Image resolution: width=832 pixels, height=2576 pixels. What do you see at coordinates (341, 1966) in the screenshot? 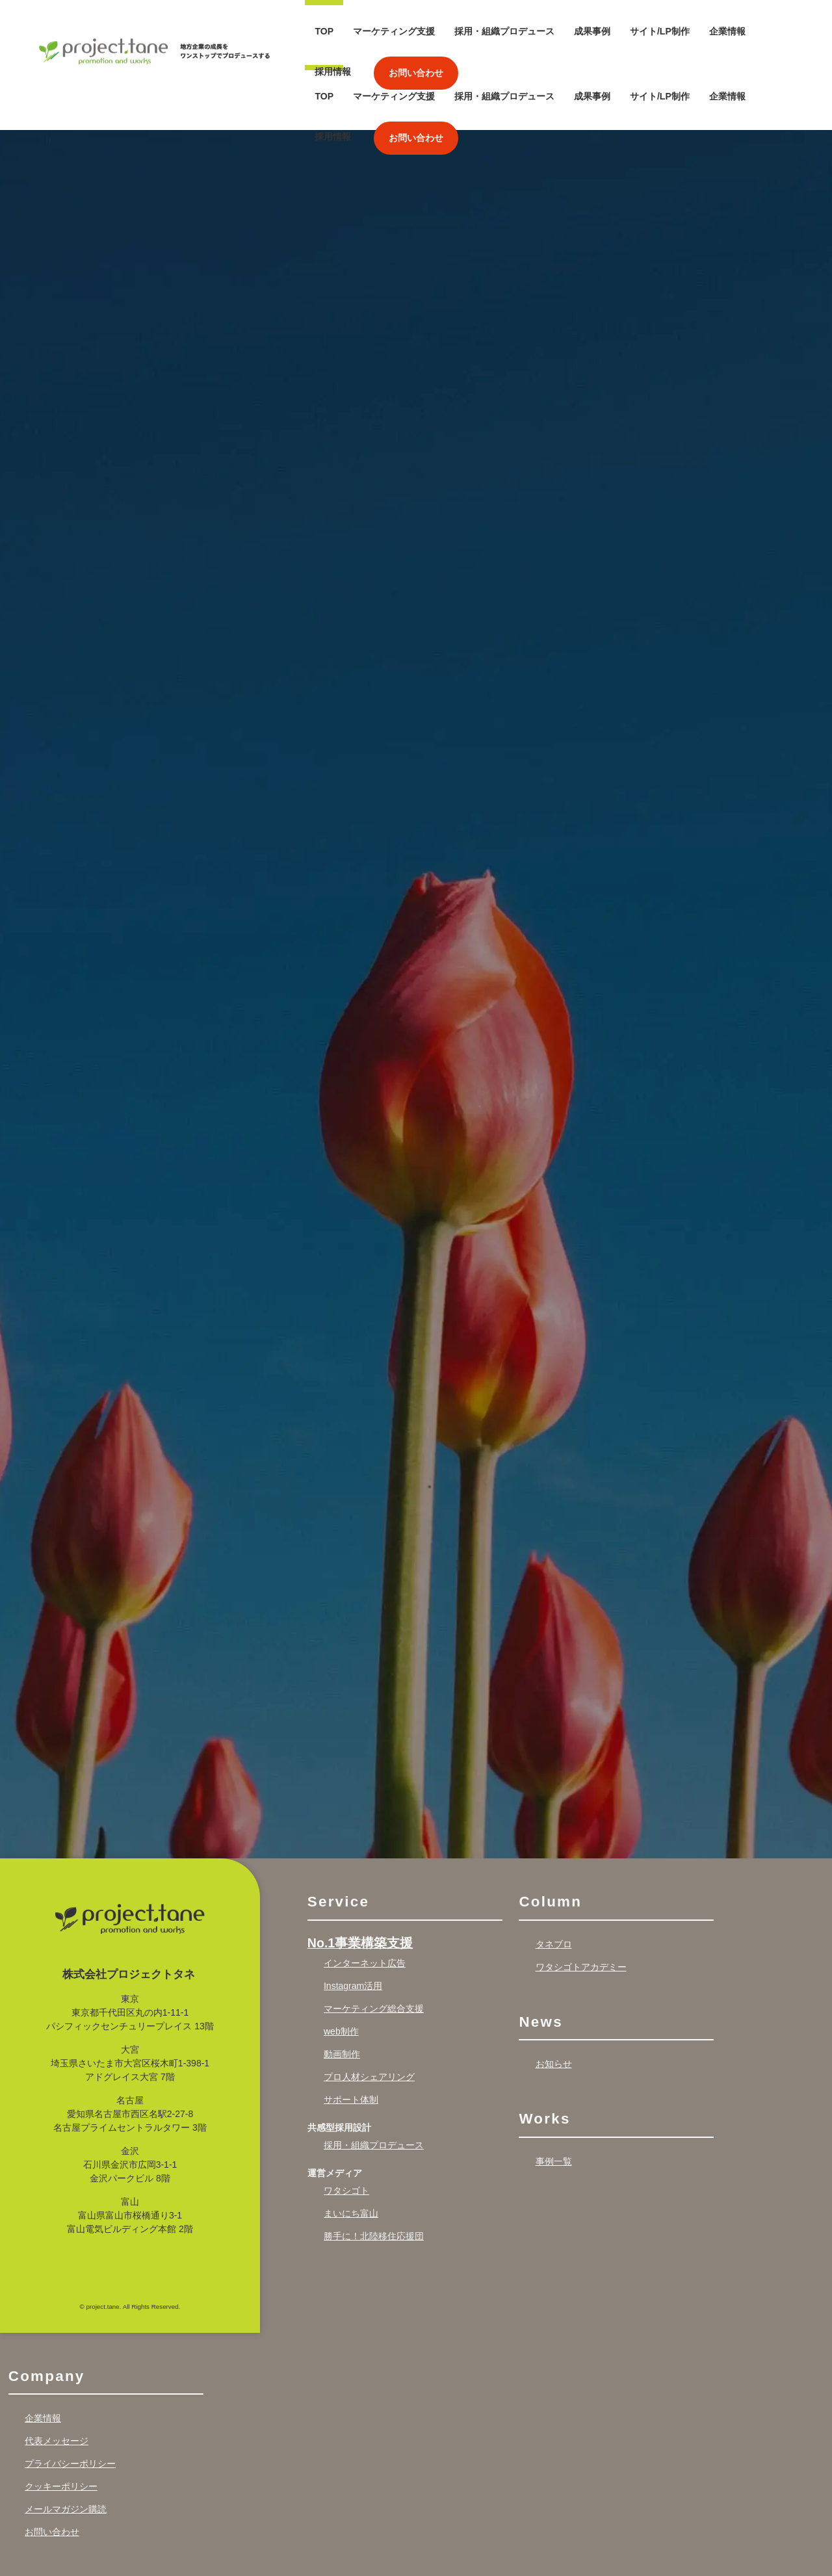
I see `web制作` at bounding box center [341, 1966].